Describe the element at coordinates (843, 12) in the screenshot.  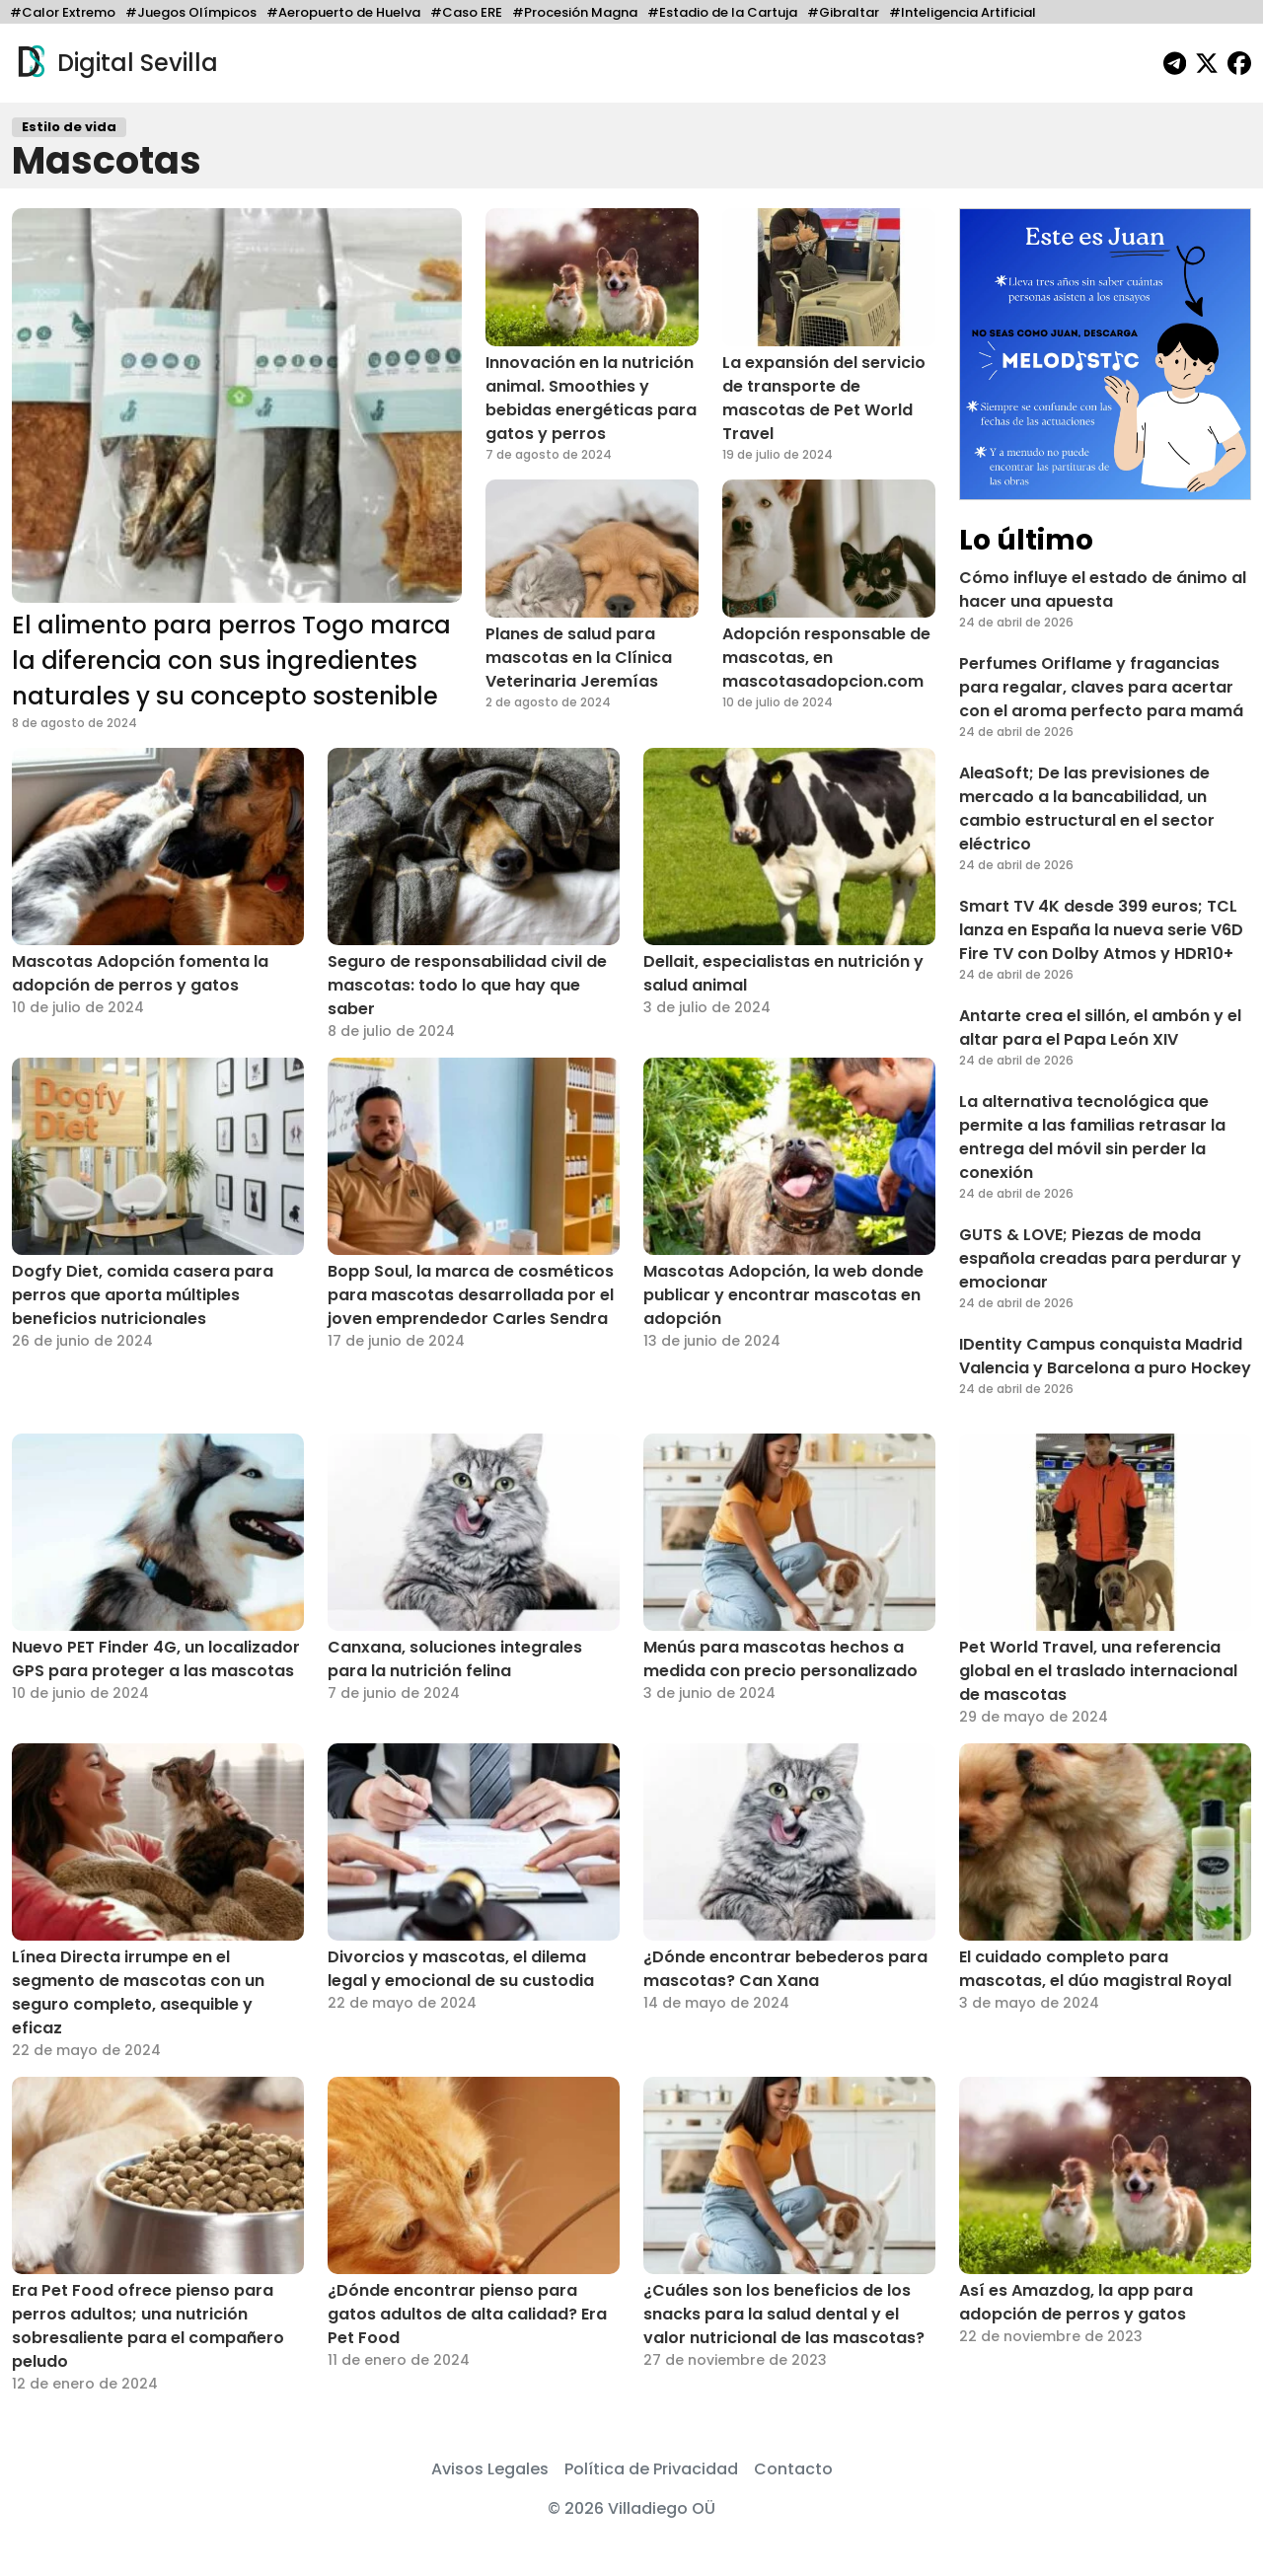
I see `#Gibraltar` at that location.